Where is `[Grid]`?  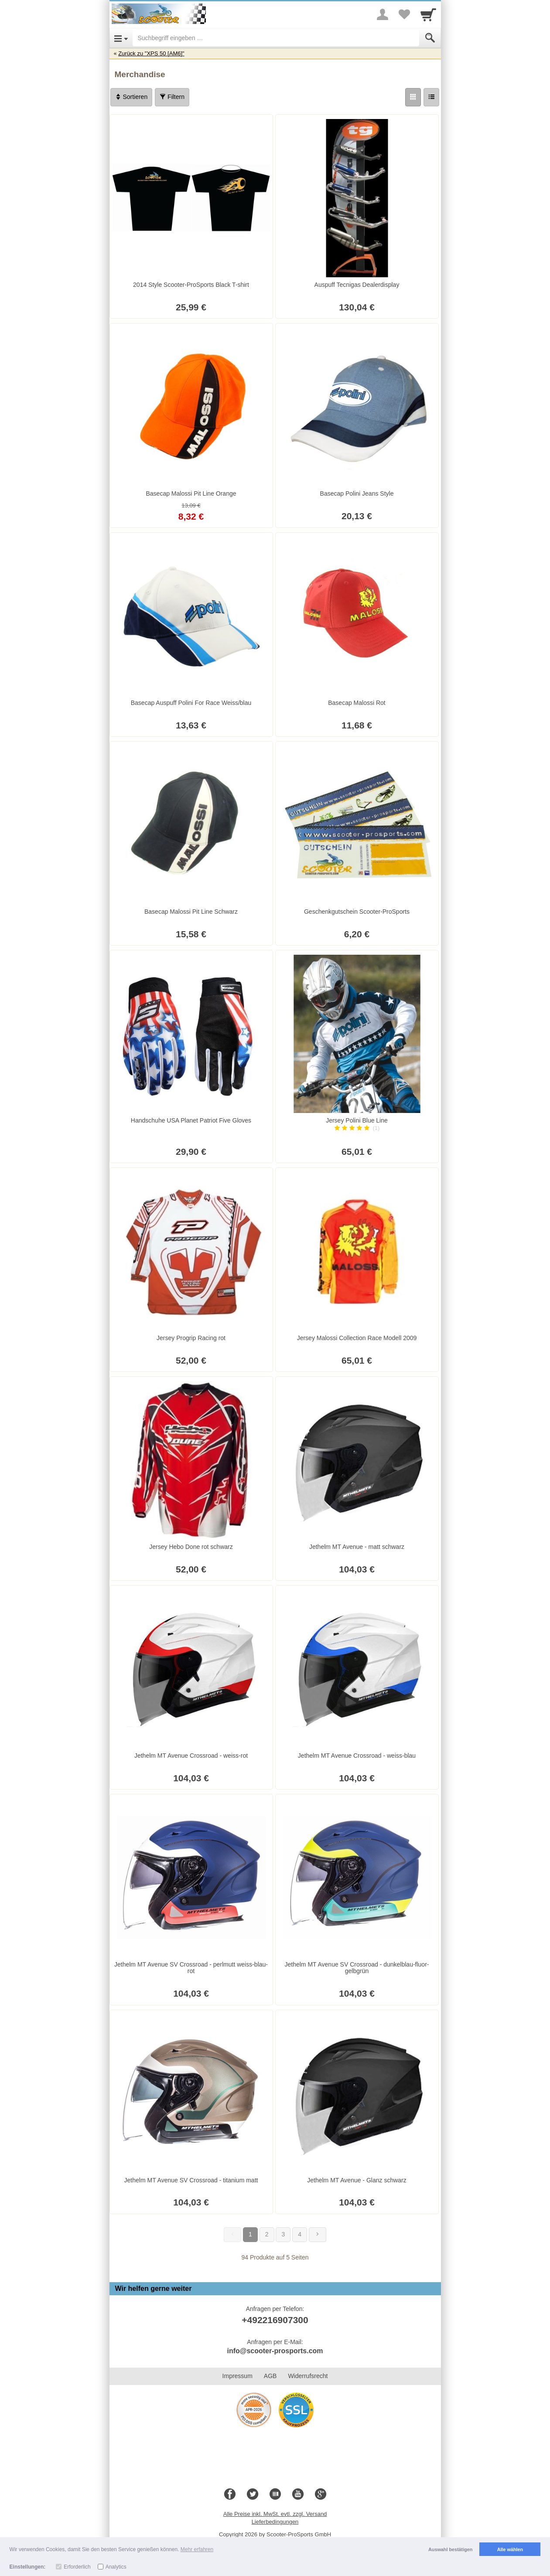
[Grid] is located at coordinates (413, 97).